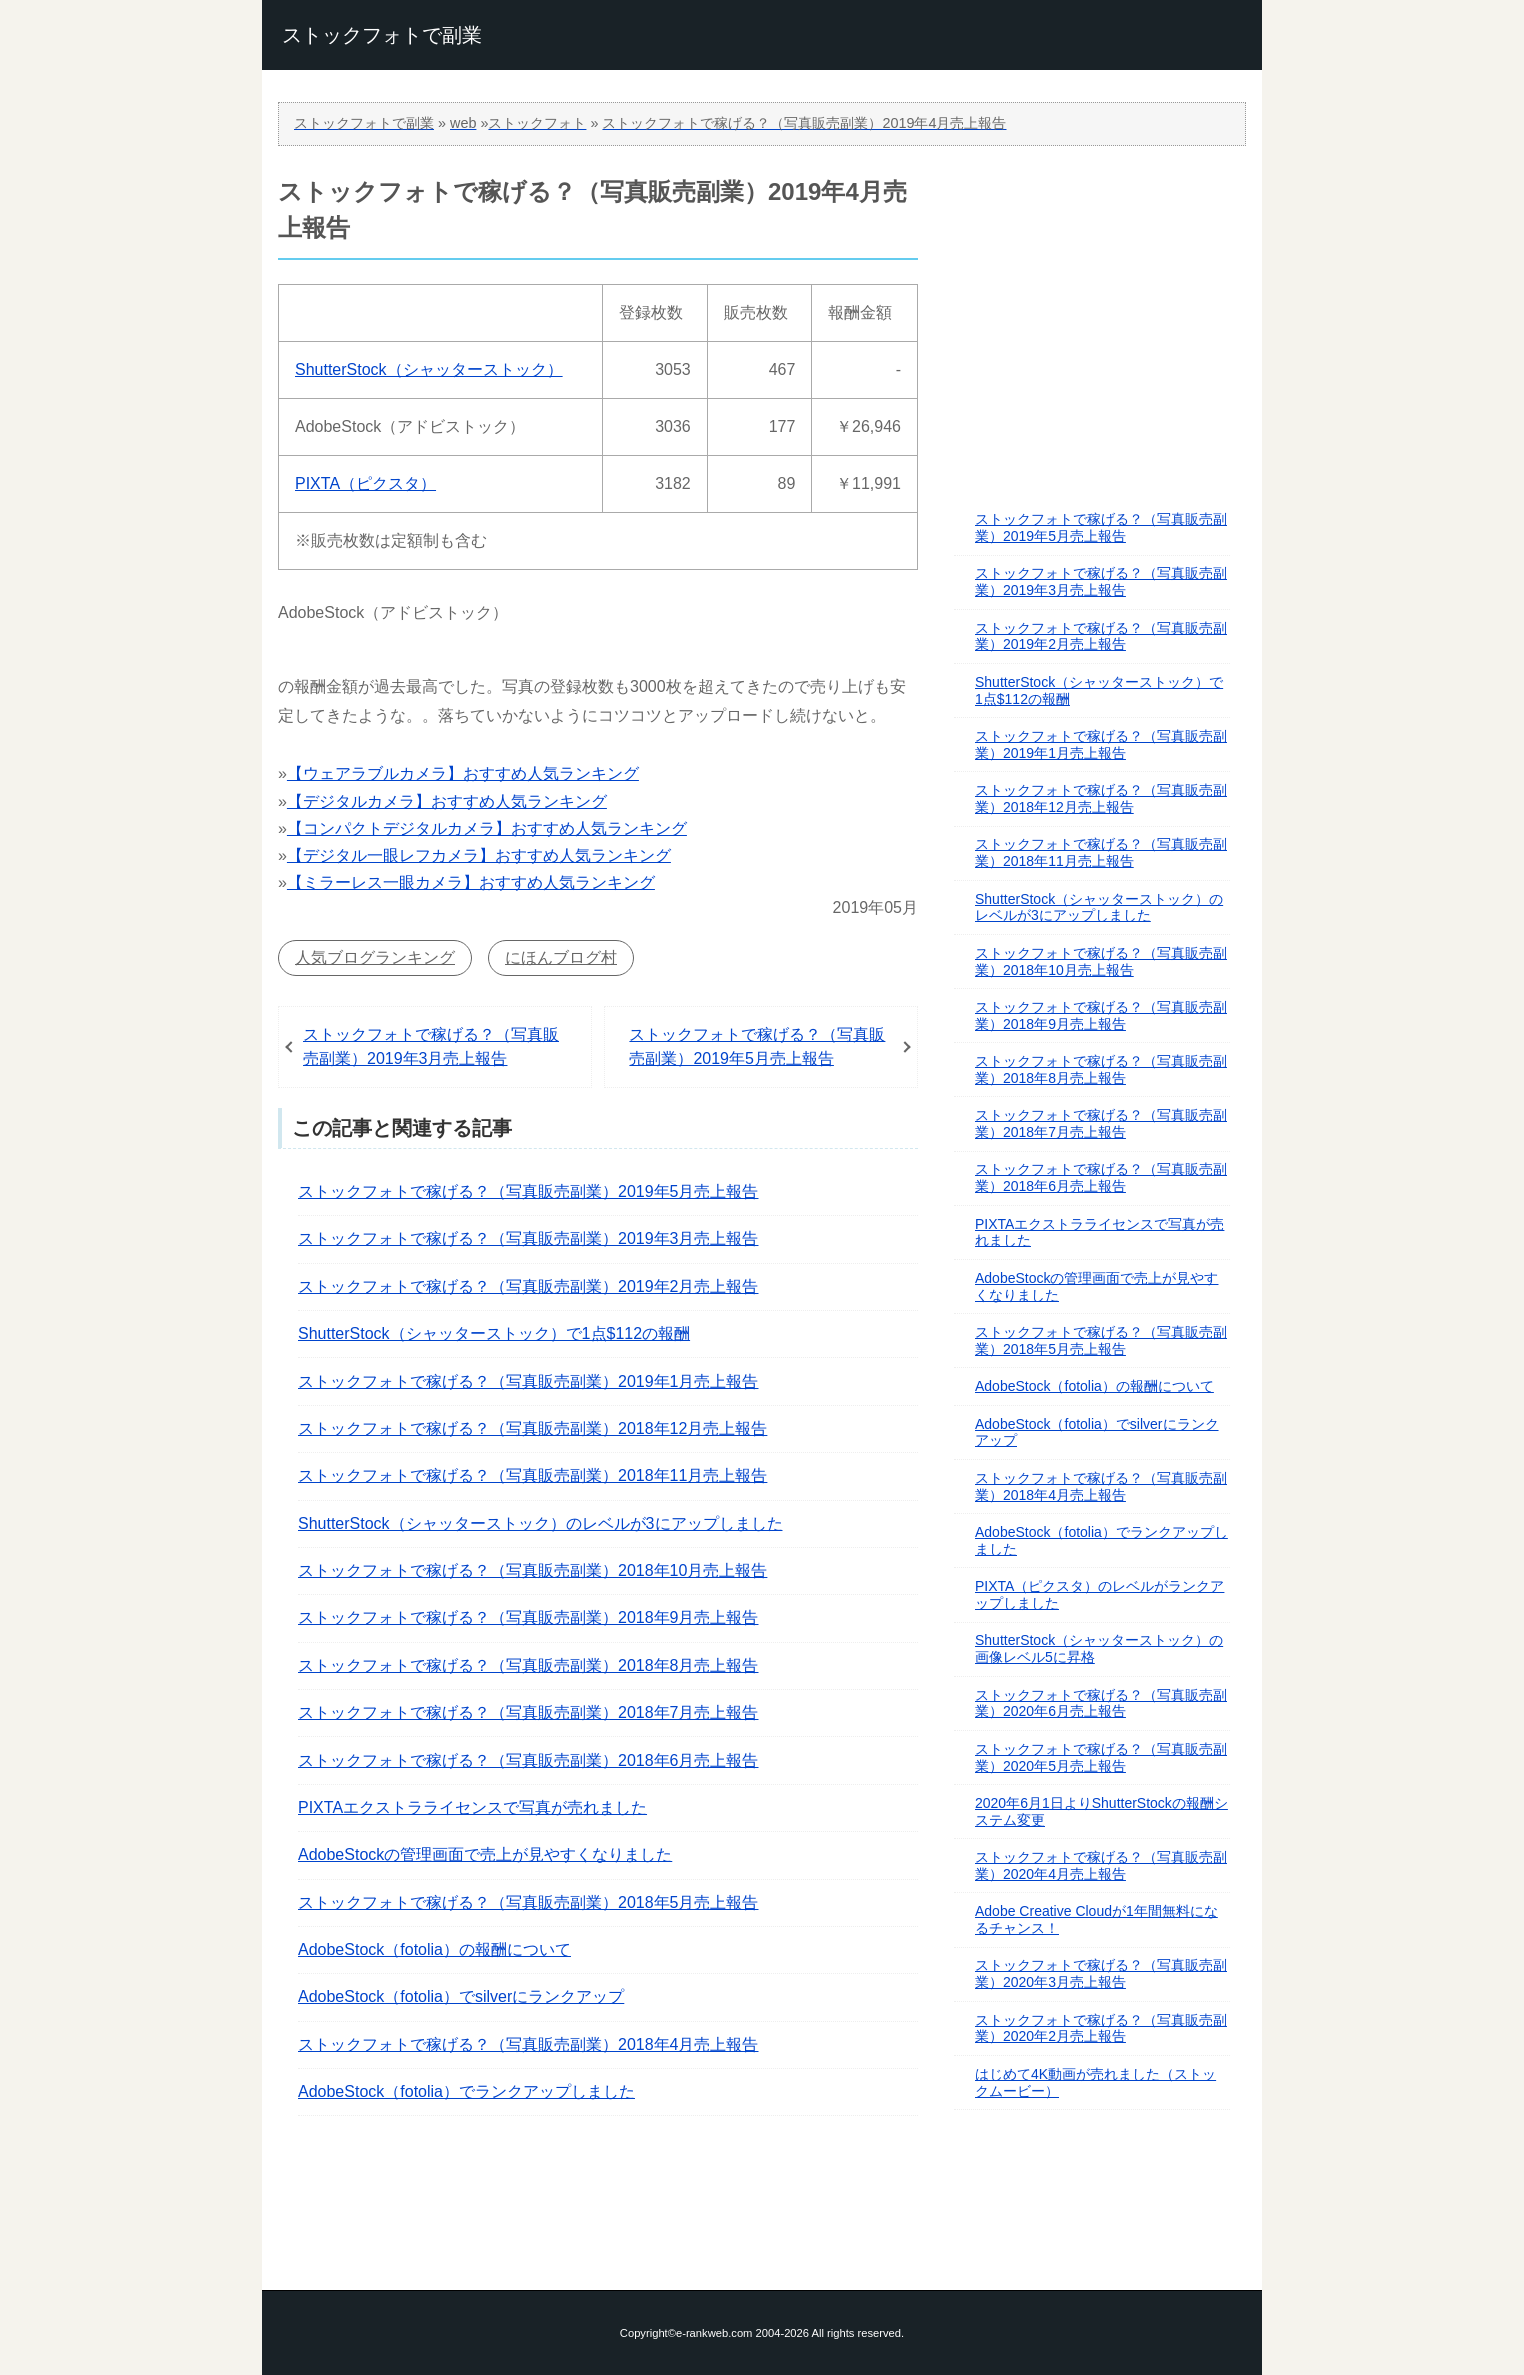  What do you see at coordinates (532, 1475) in the screenshot?
I see `ストックフォトで稼げる？（写真販売副業）2018年11月売上報告` at bounding box center [532, 1475].